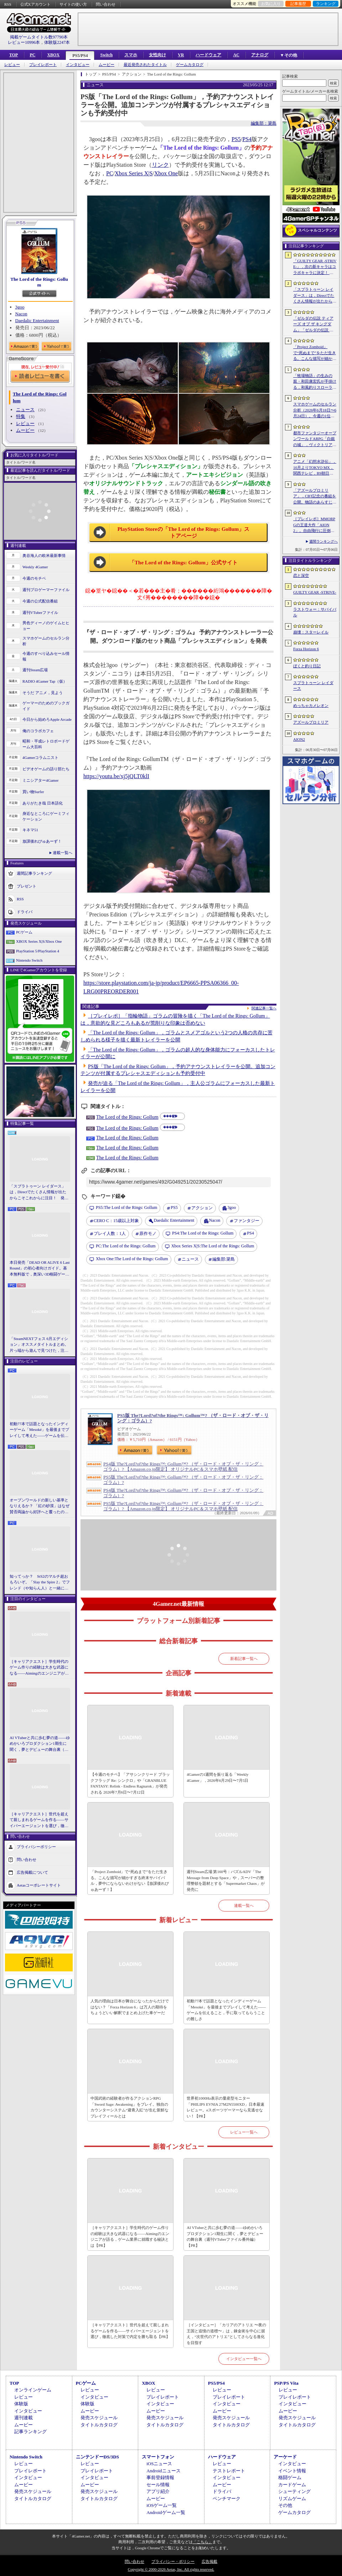  I want to click on PS5/PS4, so click(80, 55).